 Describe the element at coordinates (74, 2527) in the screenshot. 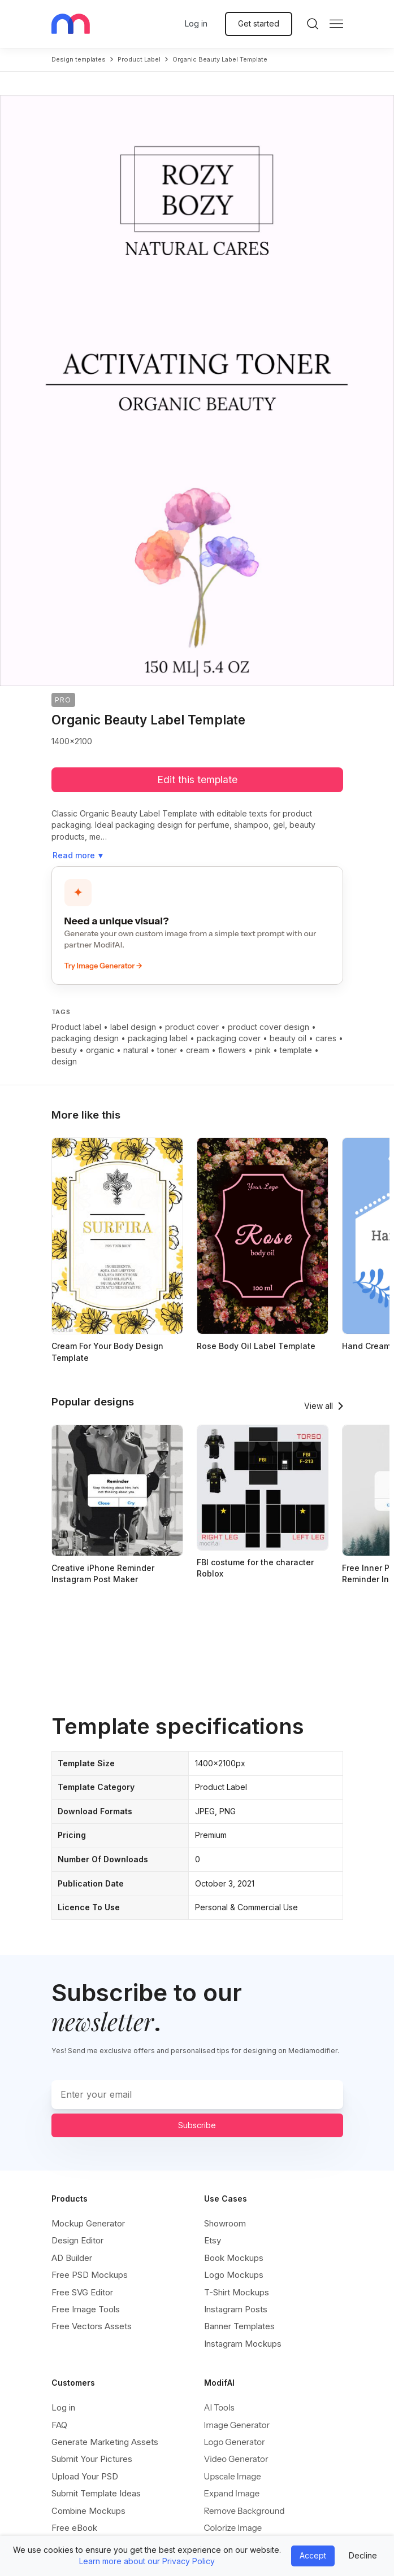

I see `Free eBook` at that location.